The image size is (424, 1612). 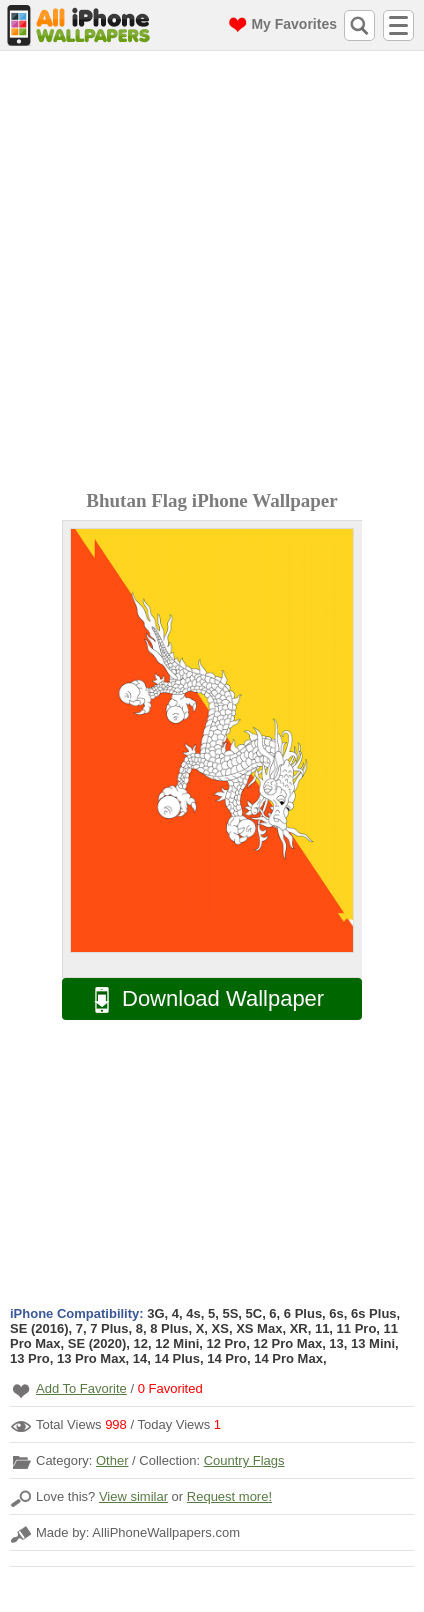 I want to click on Country Flags, so click(x=244, y=1460).